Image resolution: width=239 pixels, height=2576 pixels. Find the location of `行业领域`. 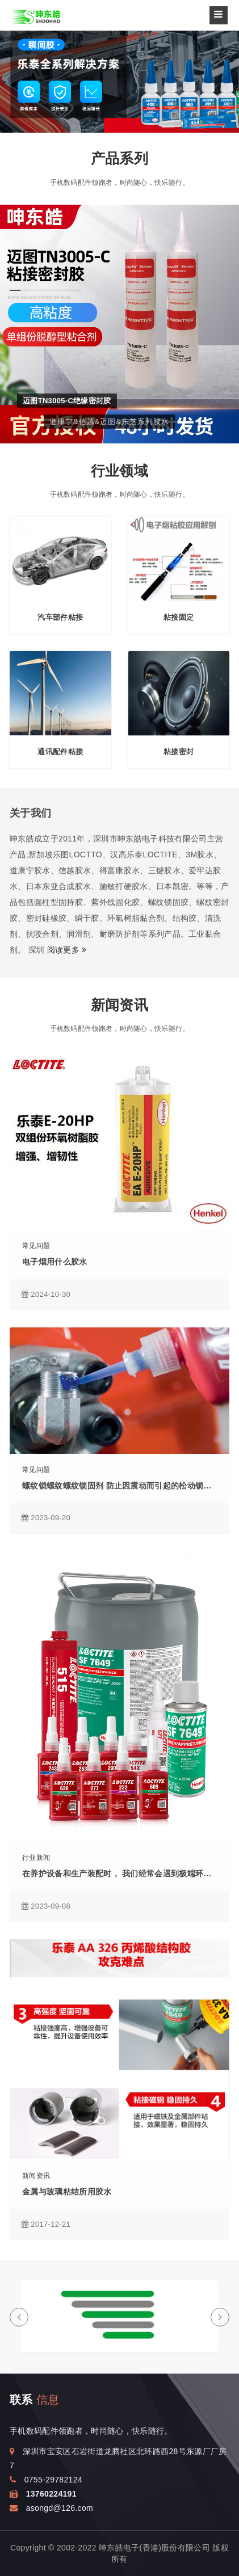

行业领域 is located at coordinates (119, 471).